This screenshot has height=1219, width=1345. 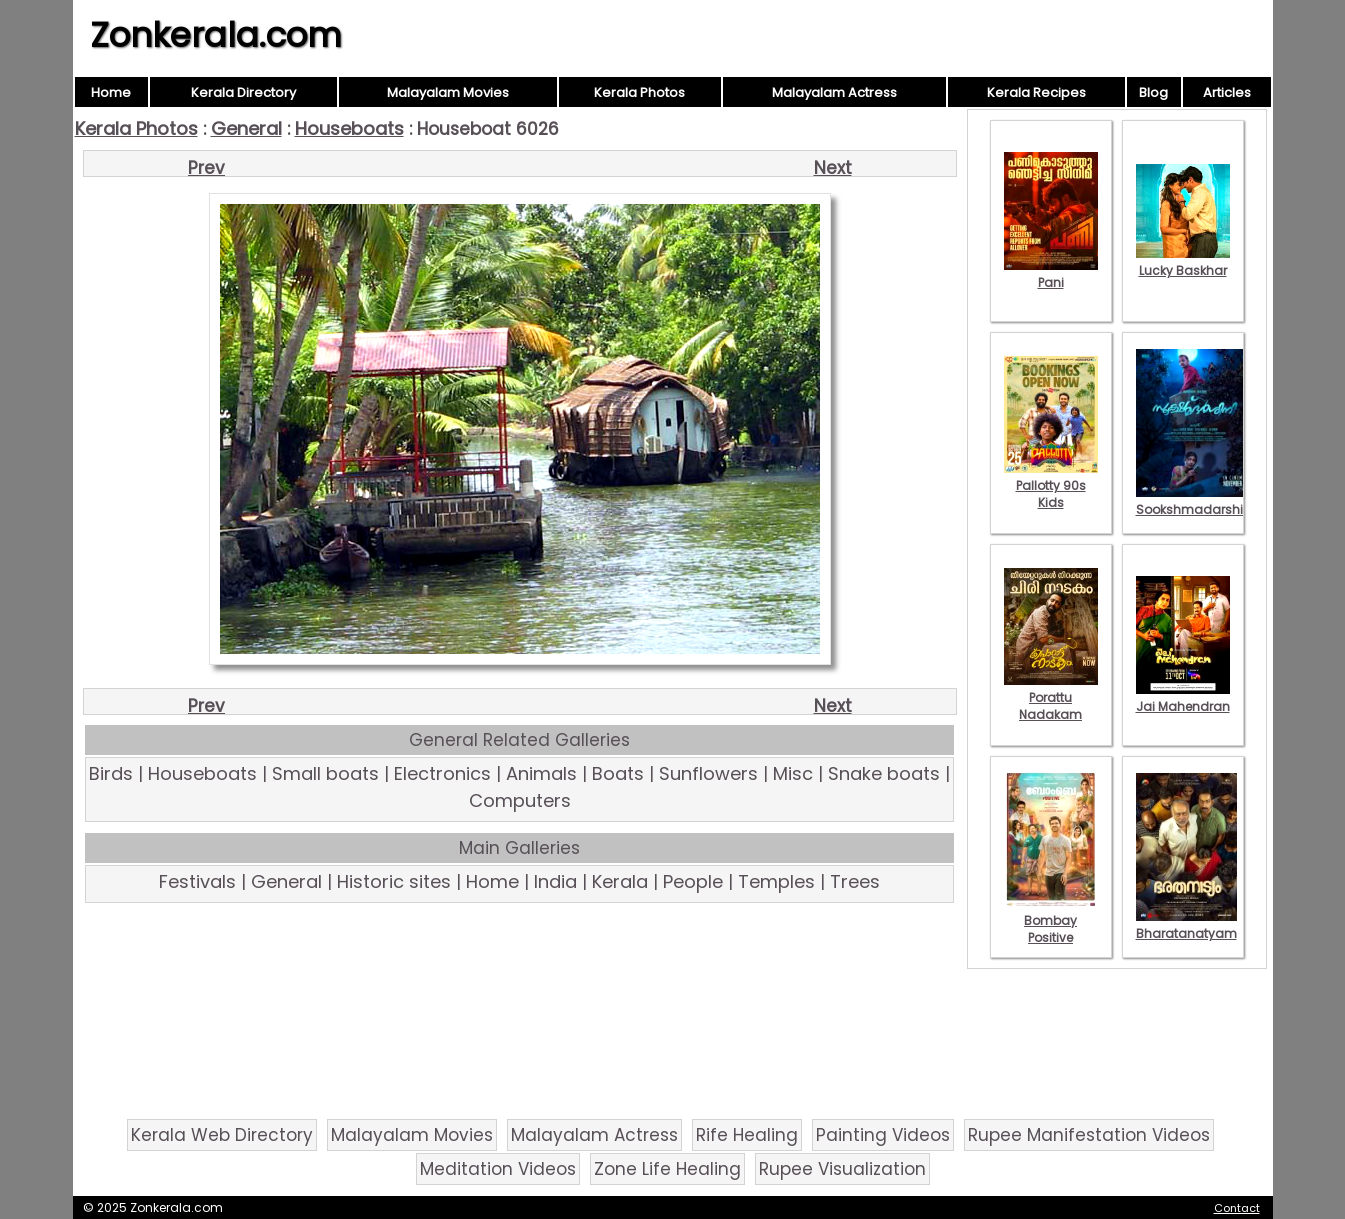 I want to click on Small boats, so click(x=325, y=773).